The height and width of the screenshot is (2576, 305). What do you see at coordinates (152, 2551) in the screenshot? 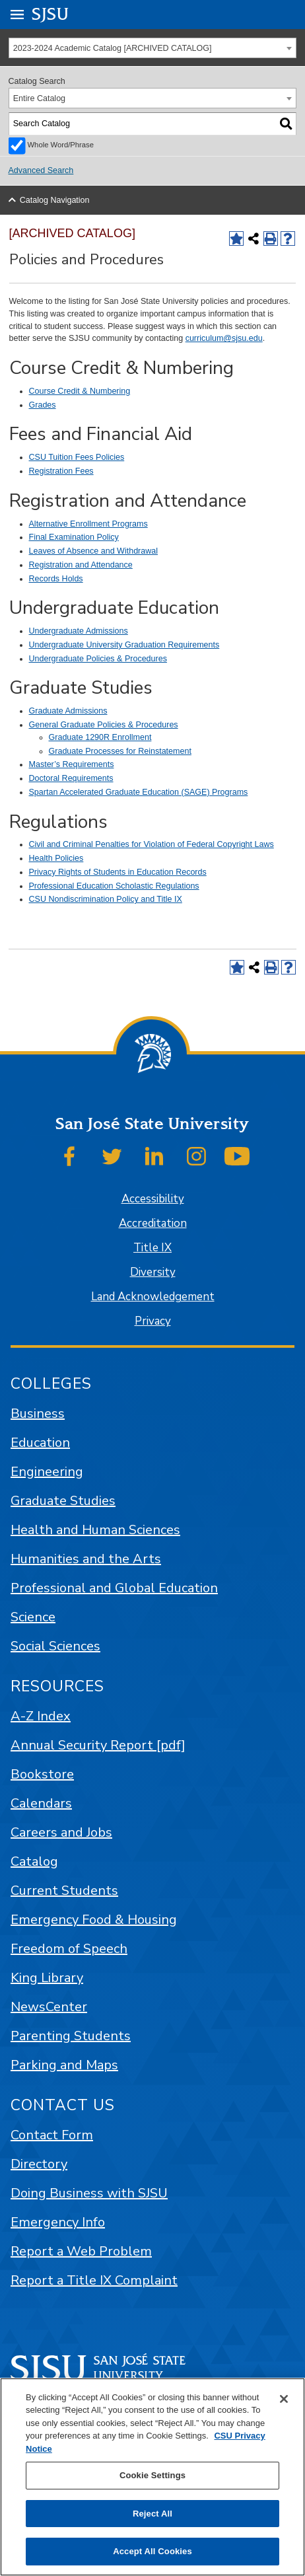
I see `Accept All Cookies` at bounding box center [152, 2551].